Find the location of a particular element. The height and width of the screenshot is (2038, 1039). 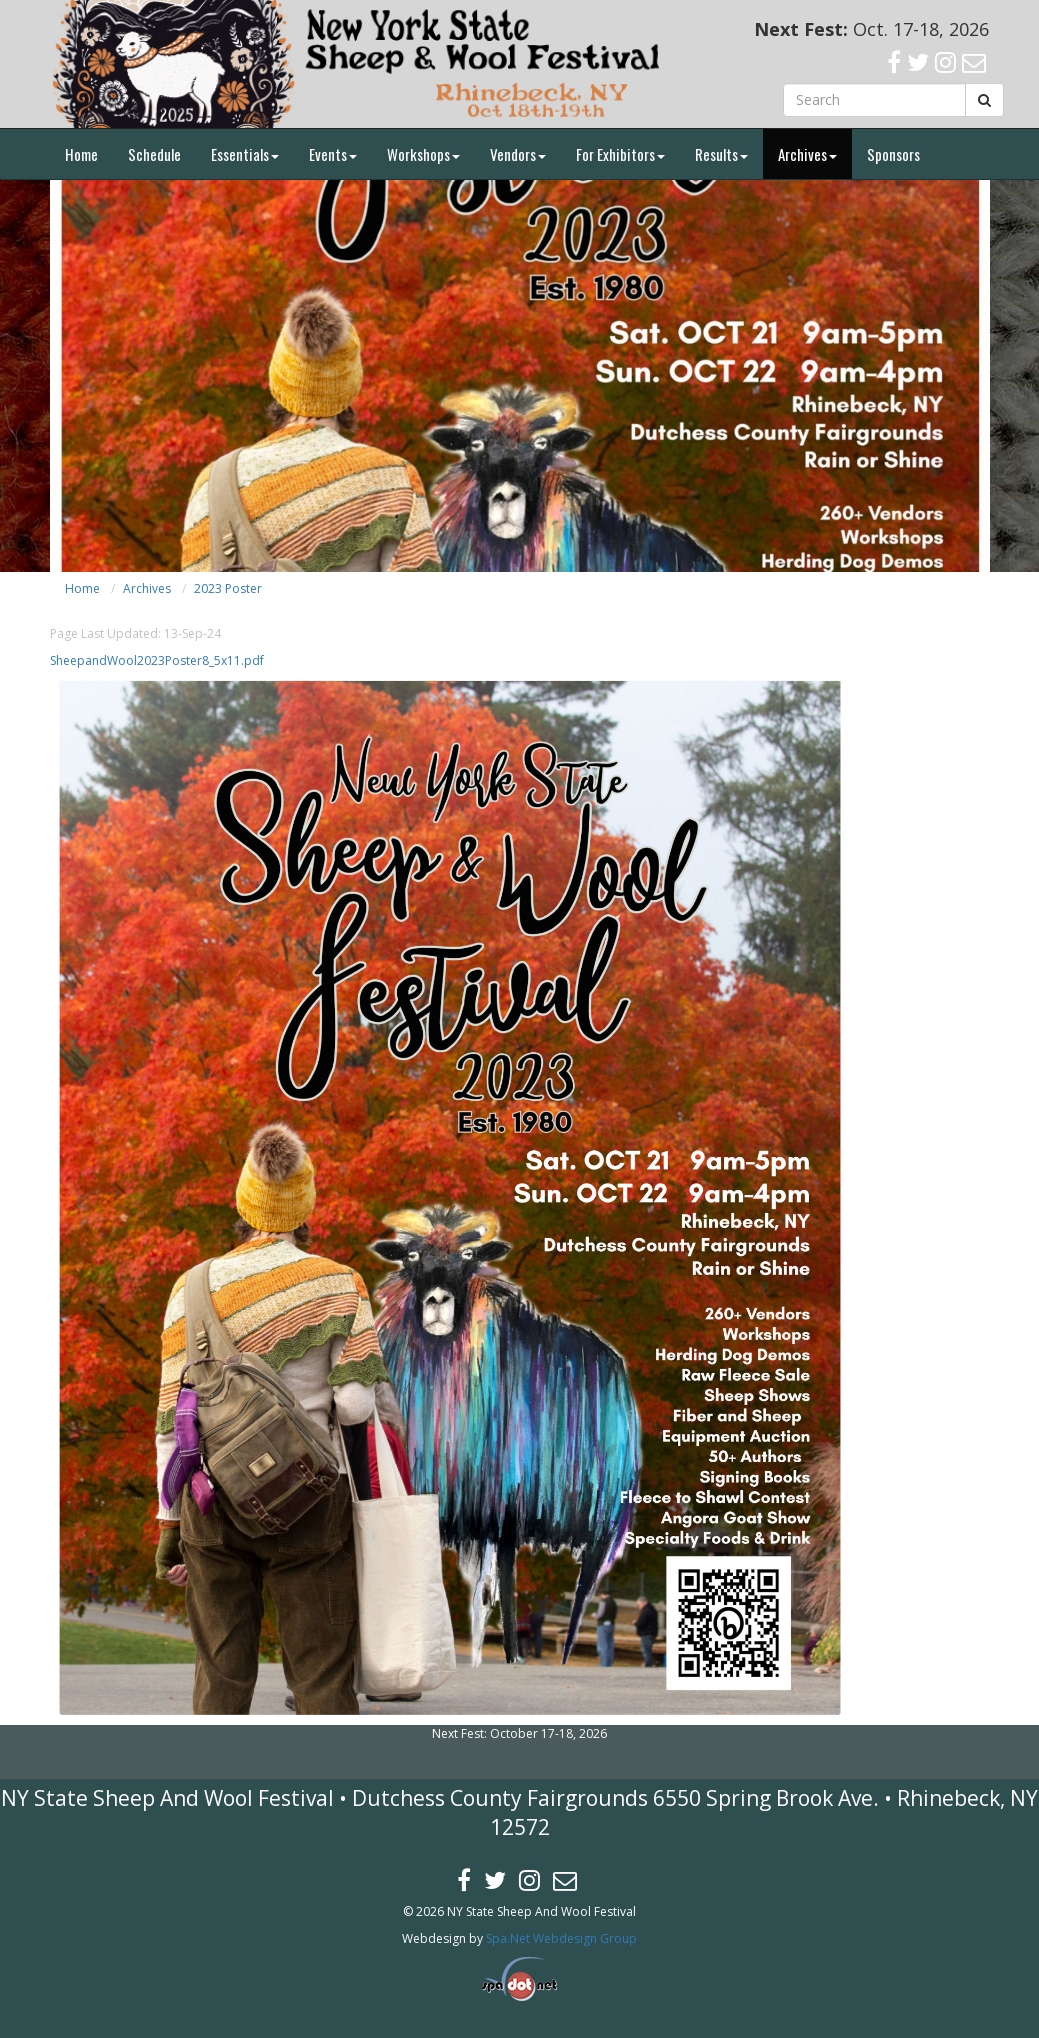

Sponsors is located at coordinates (893, 154).